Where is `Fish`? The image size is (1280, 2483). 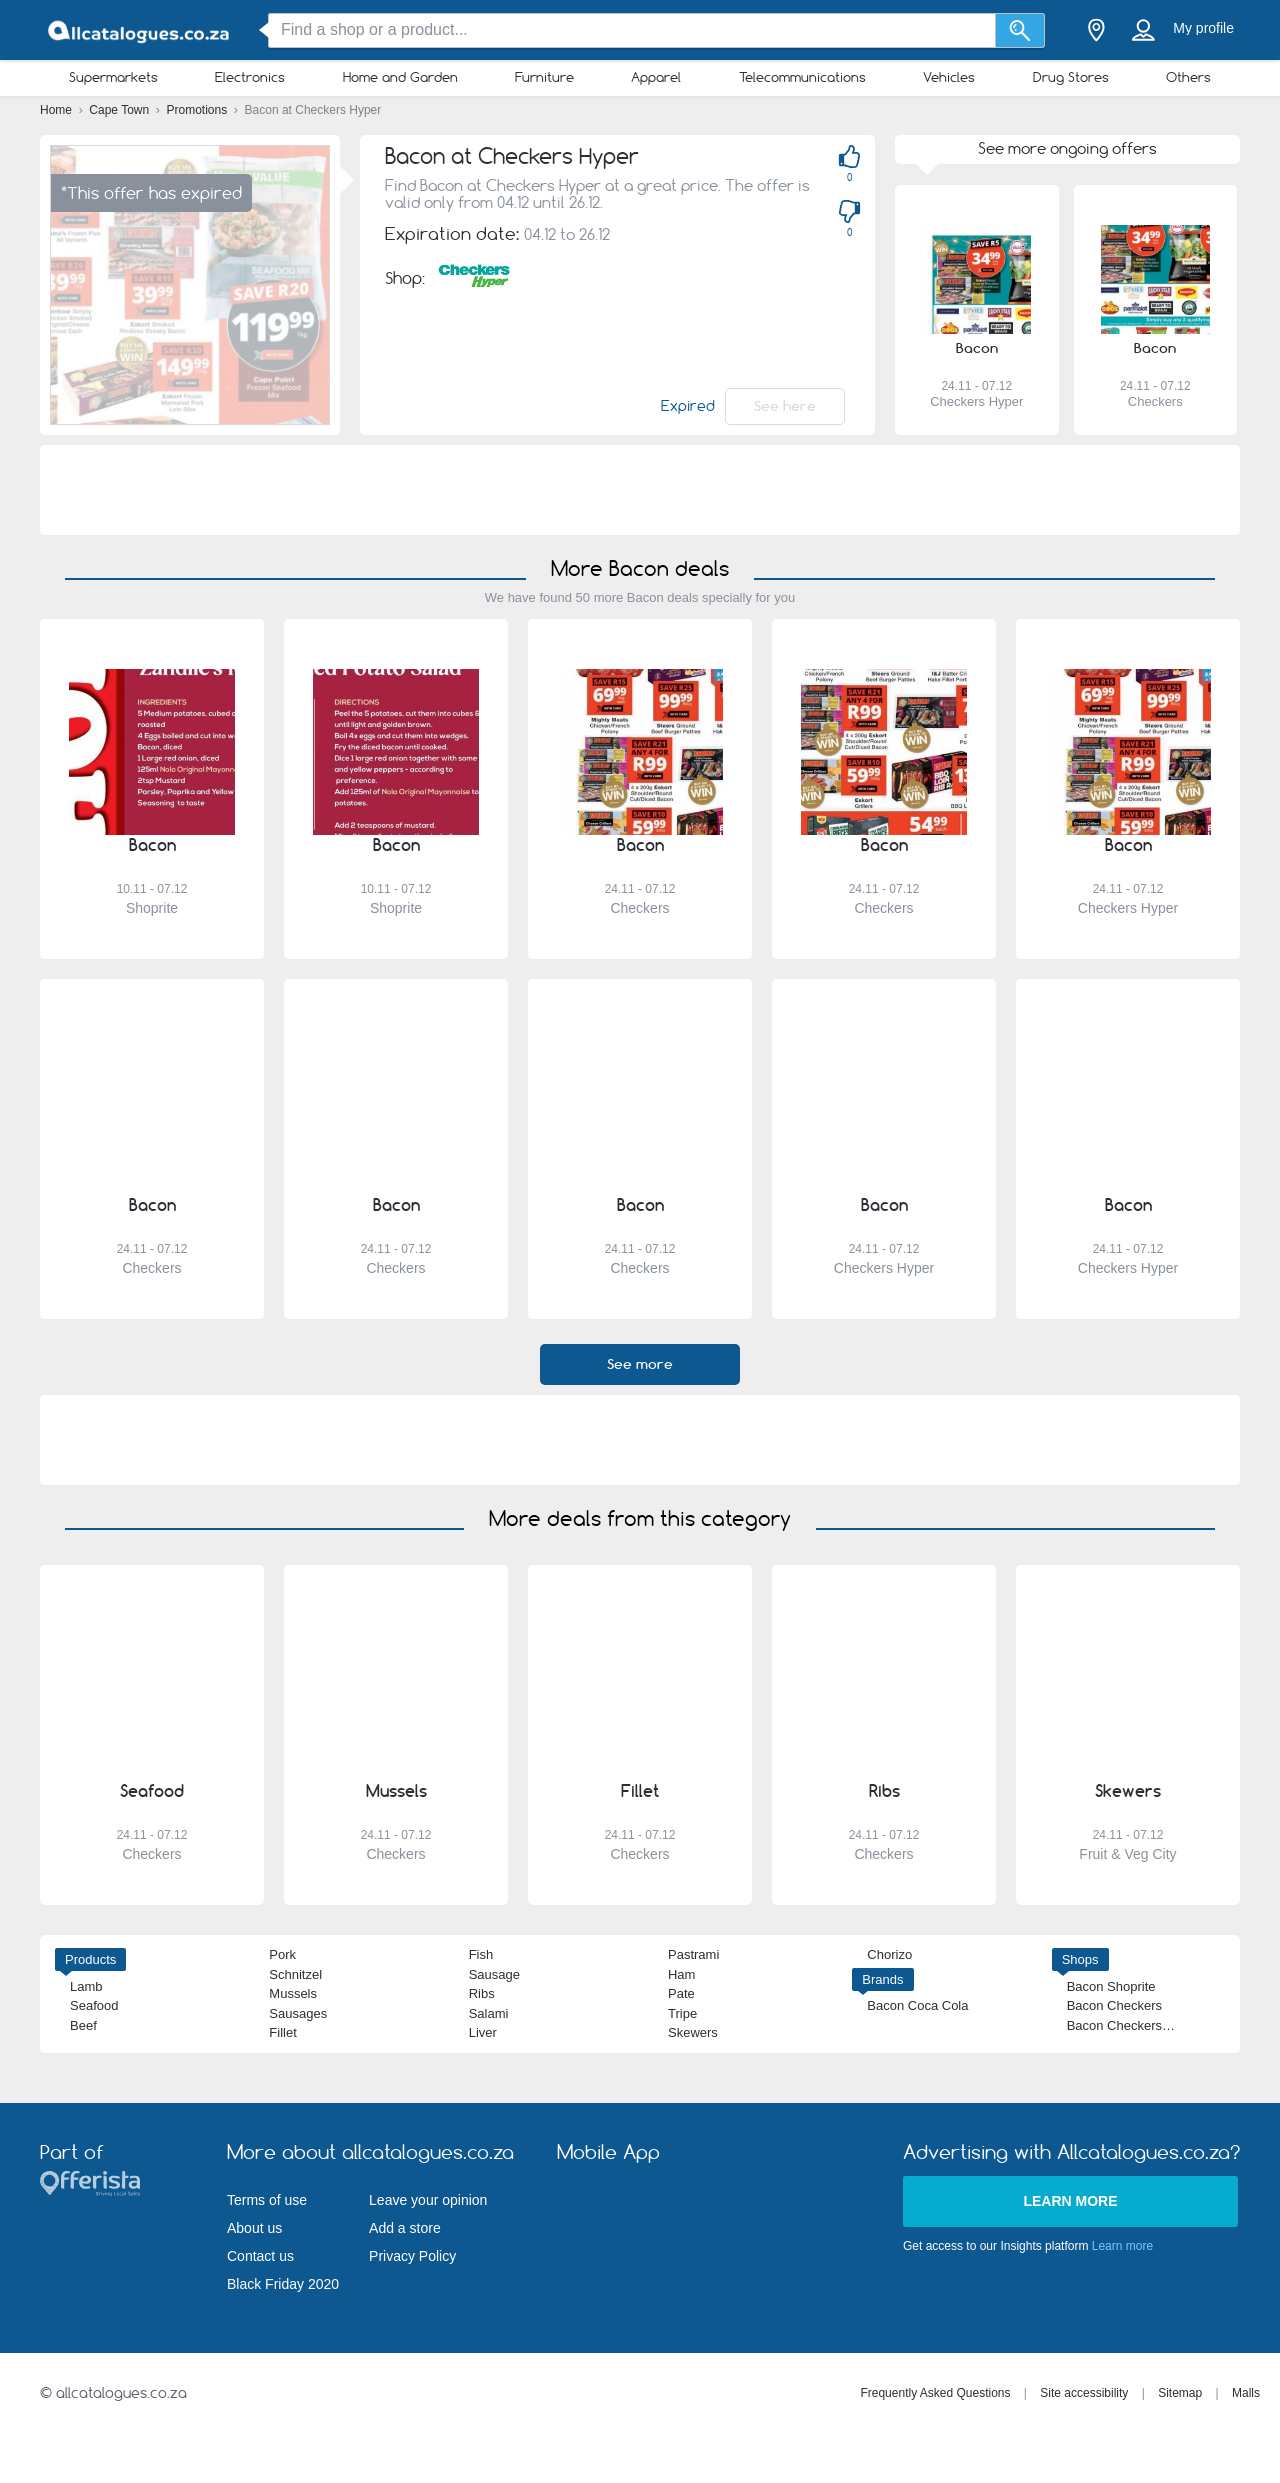 Fish is located at coordinates (481, 1954).